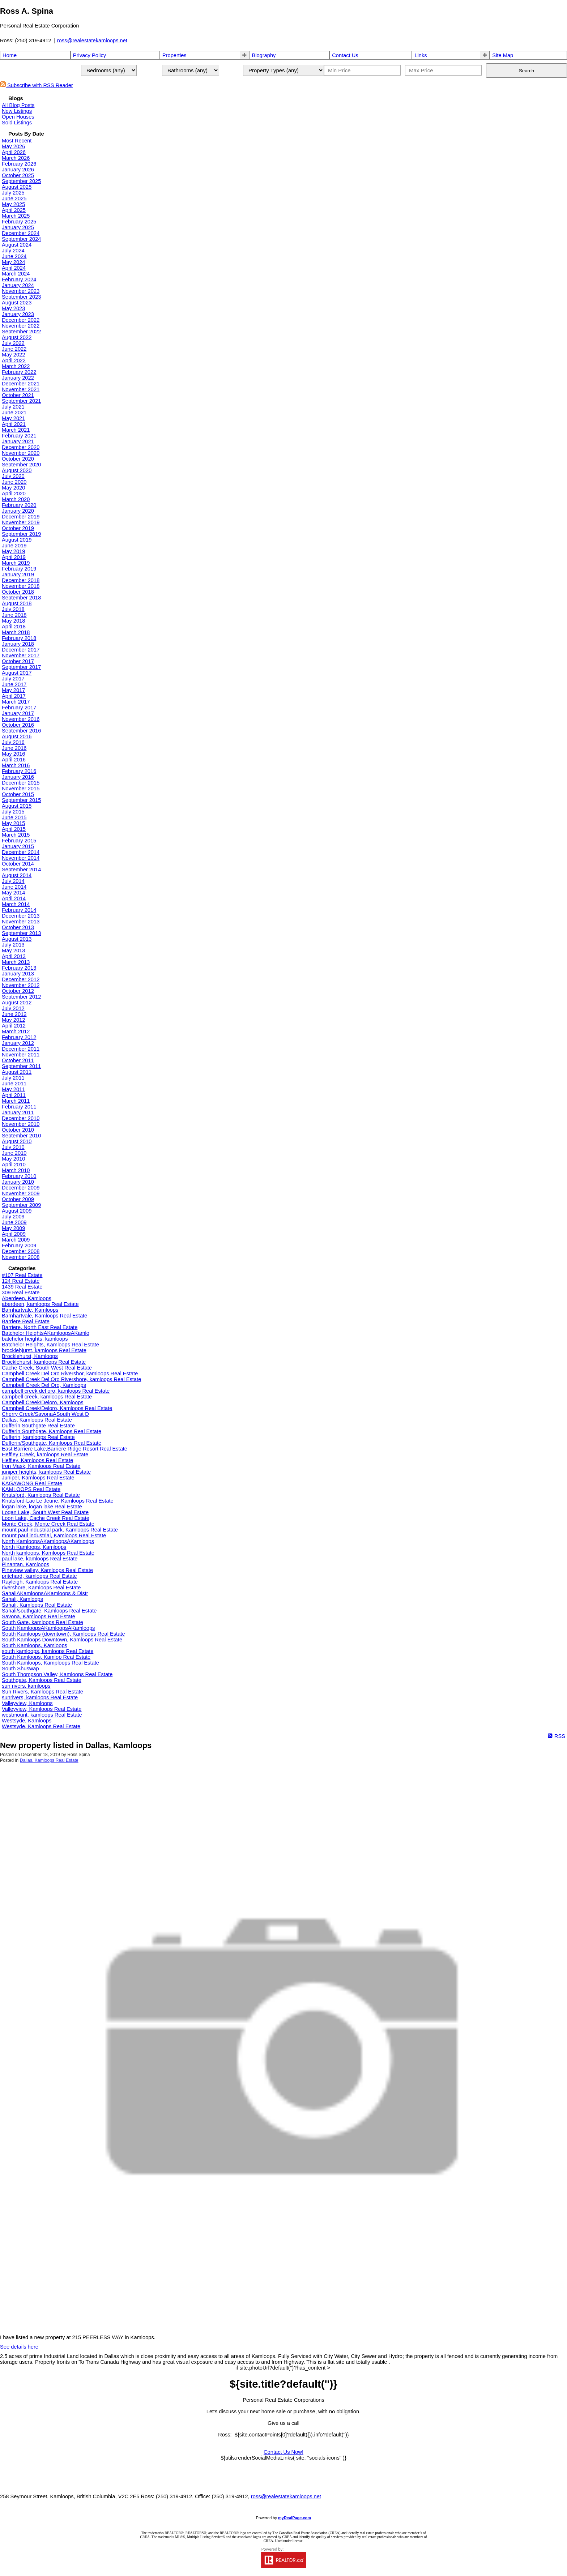 The image size is (567, 2576). I want to click on March 2015, so click(16, 835).